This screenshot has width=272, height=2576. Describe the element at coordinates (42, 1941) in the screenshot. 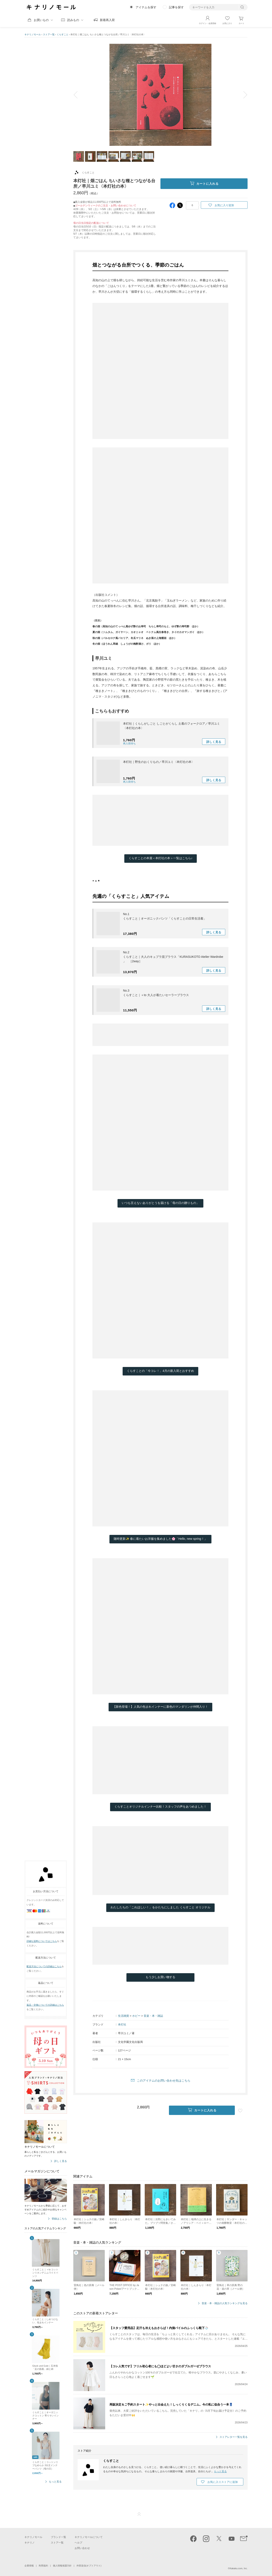

I see `詳細な送料についてはこちら` at that location.